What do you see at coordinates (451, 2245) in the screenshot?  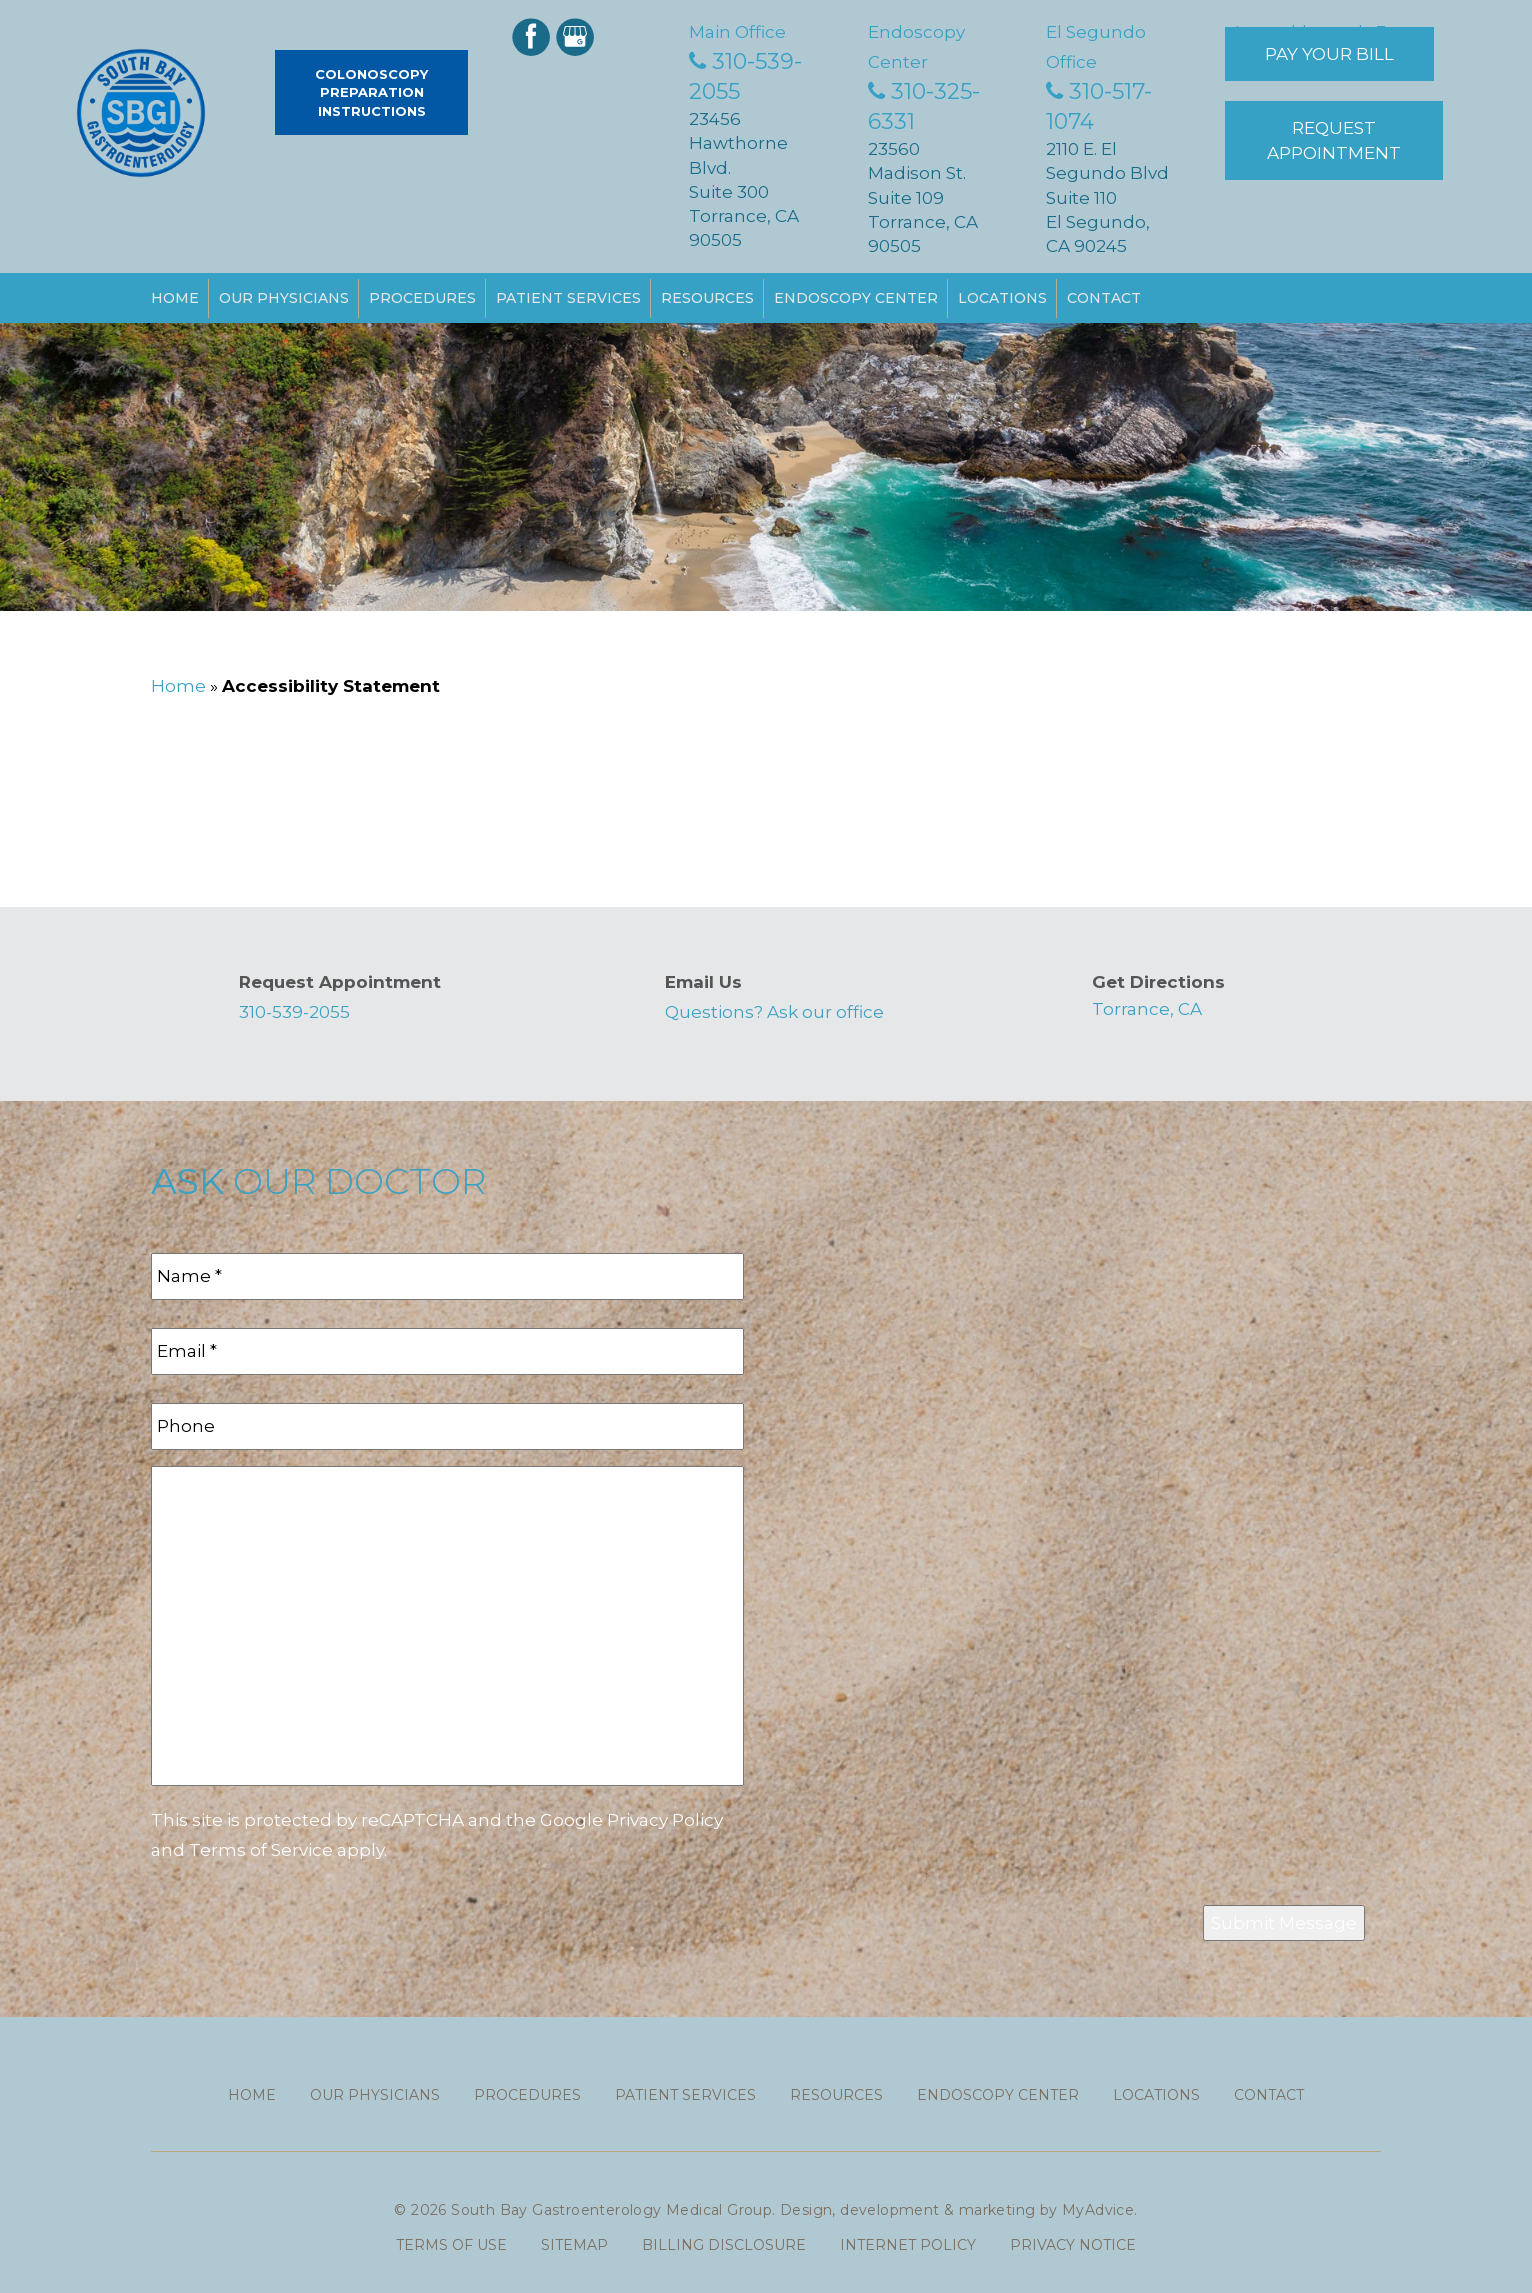 I see `Terms of use` at bounding box center [451, 2245].